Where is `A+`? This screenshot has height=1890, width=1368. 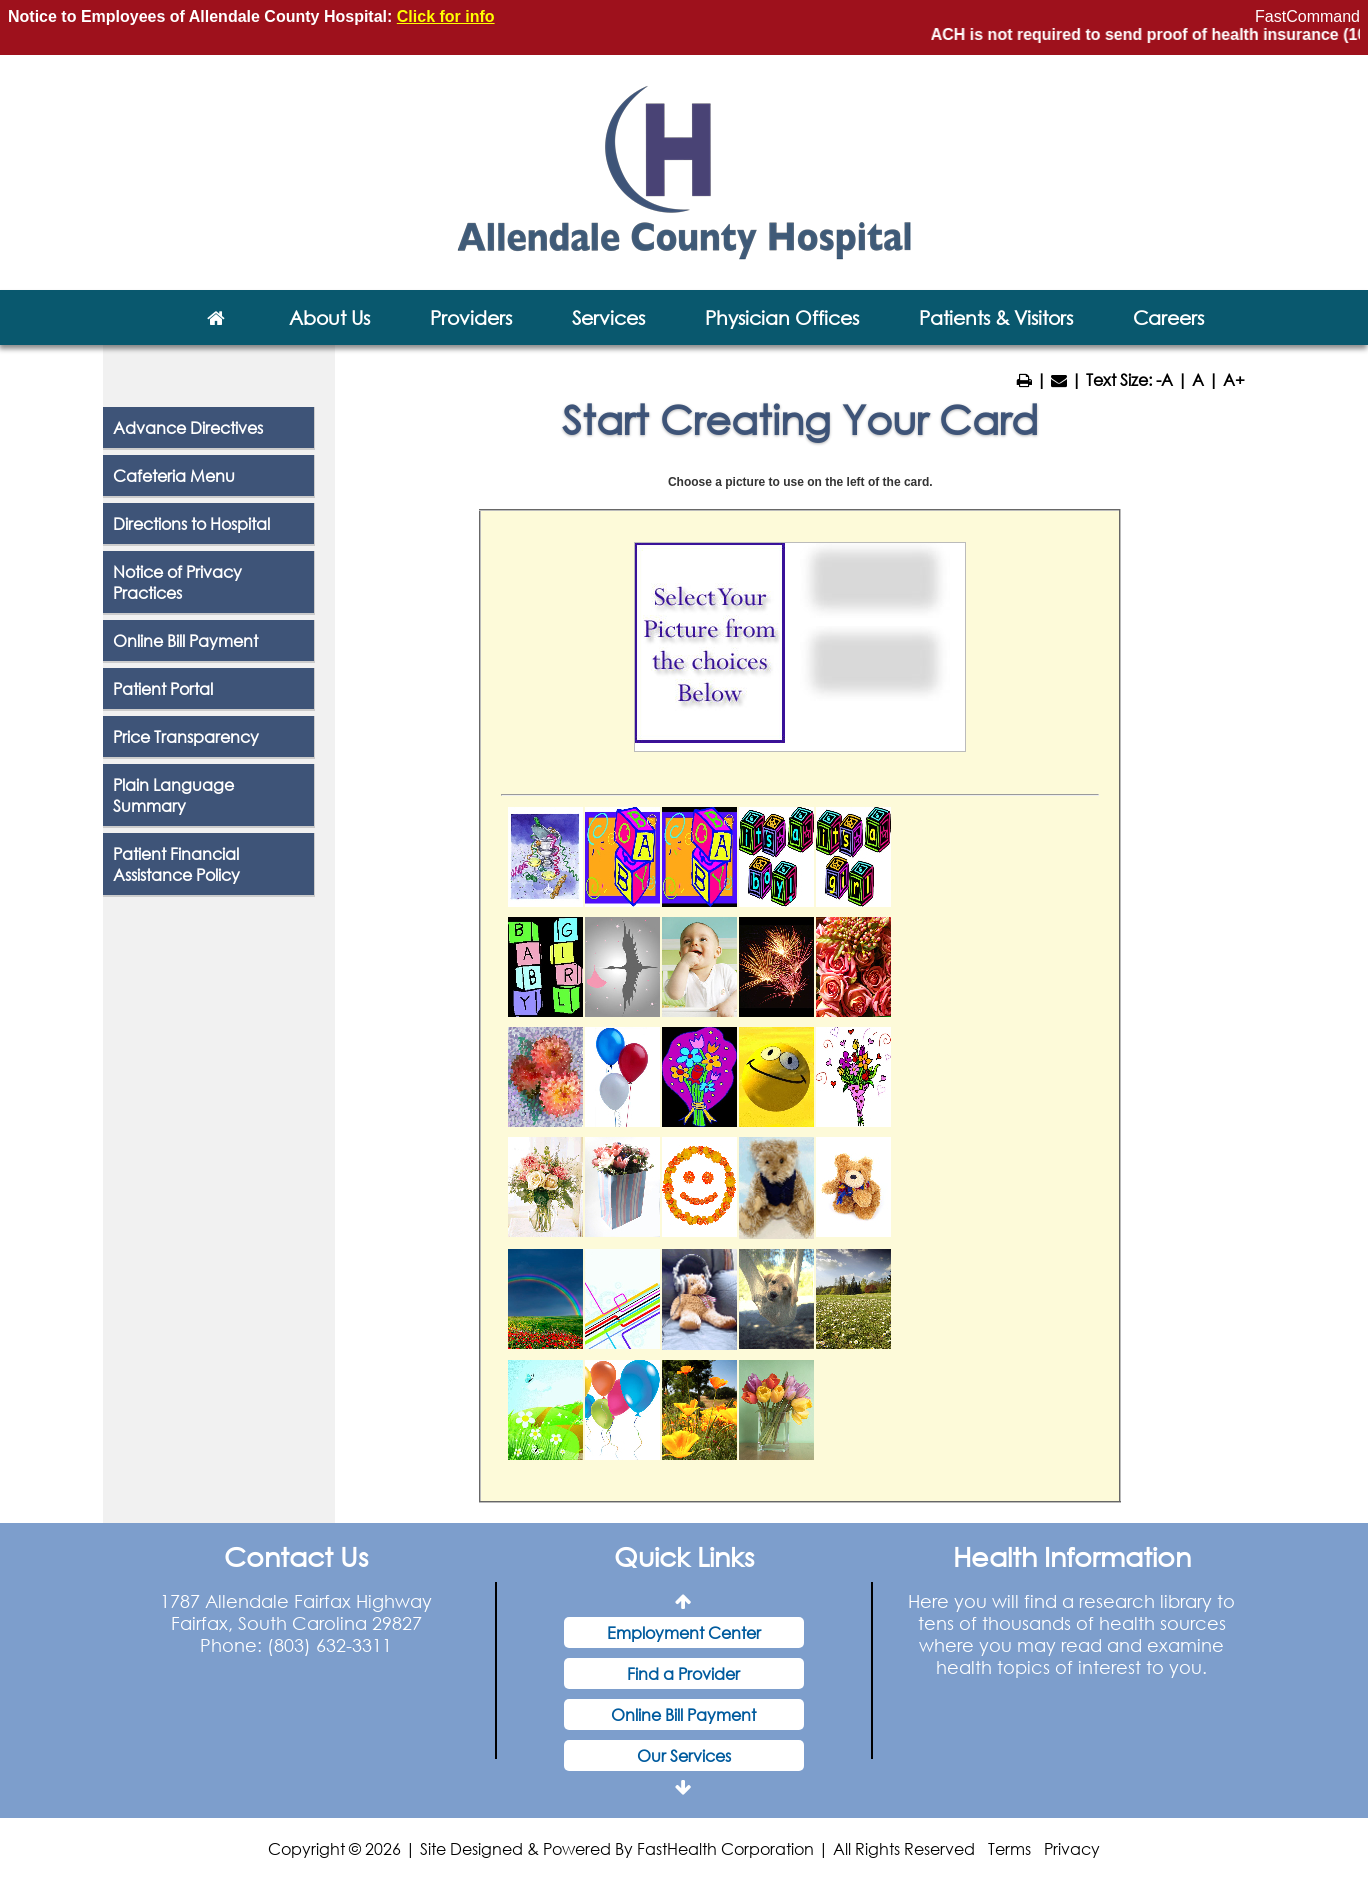 A+ is located at coordinates (1234, 379).